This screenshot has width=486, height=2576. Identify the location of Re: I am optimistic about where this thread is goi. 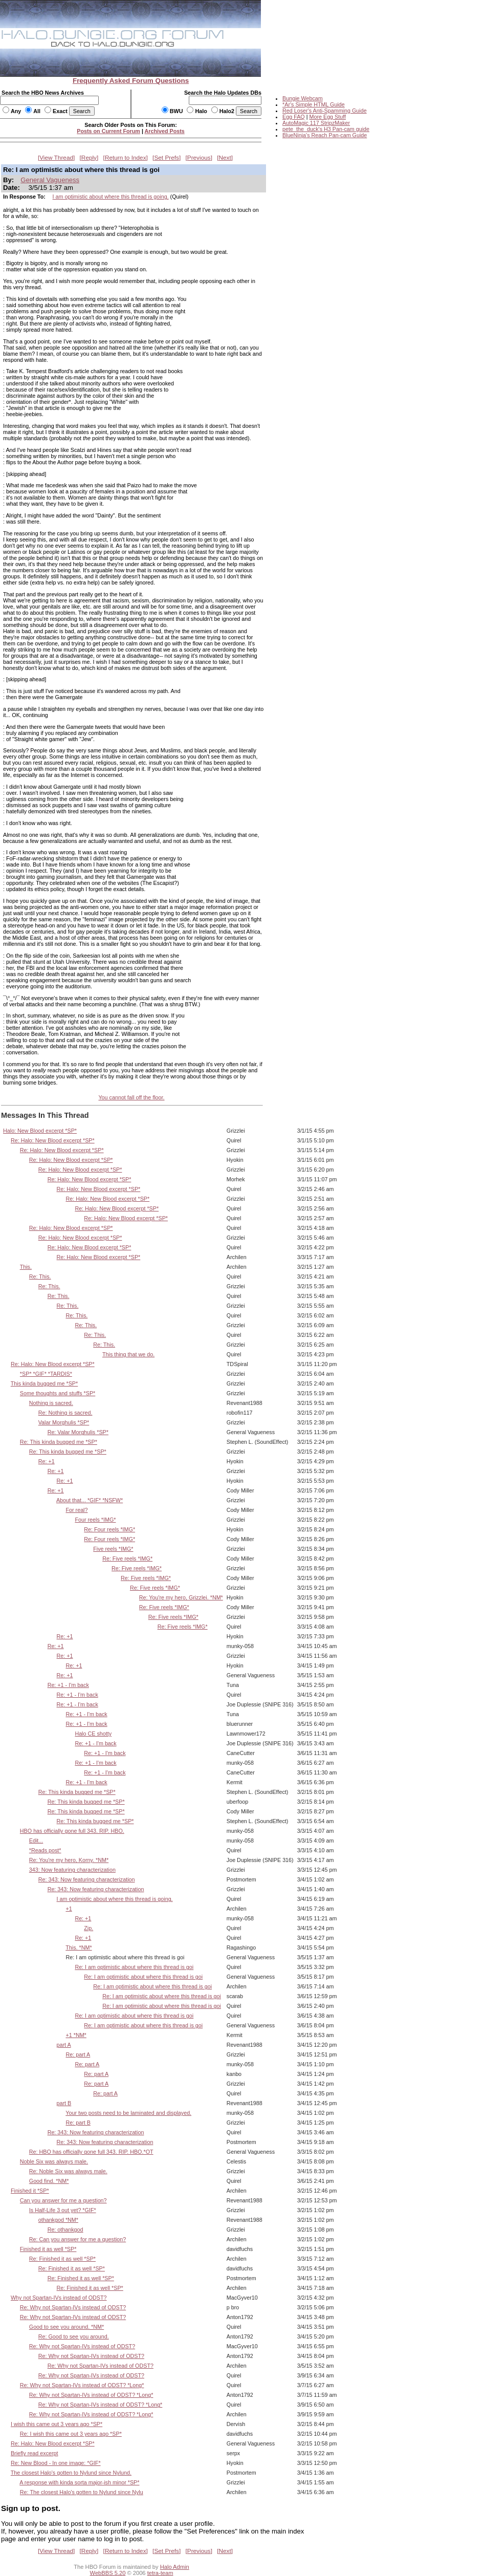
(134, 1967).